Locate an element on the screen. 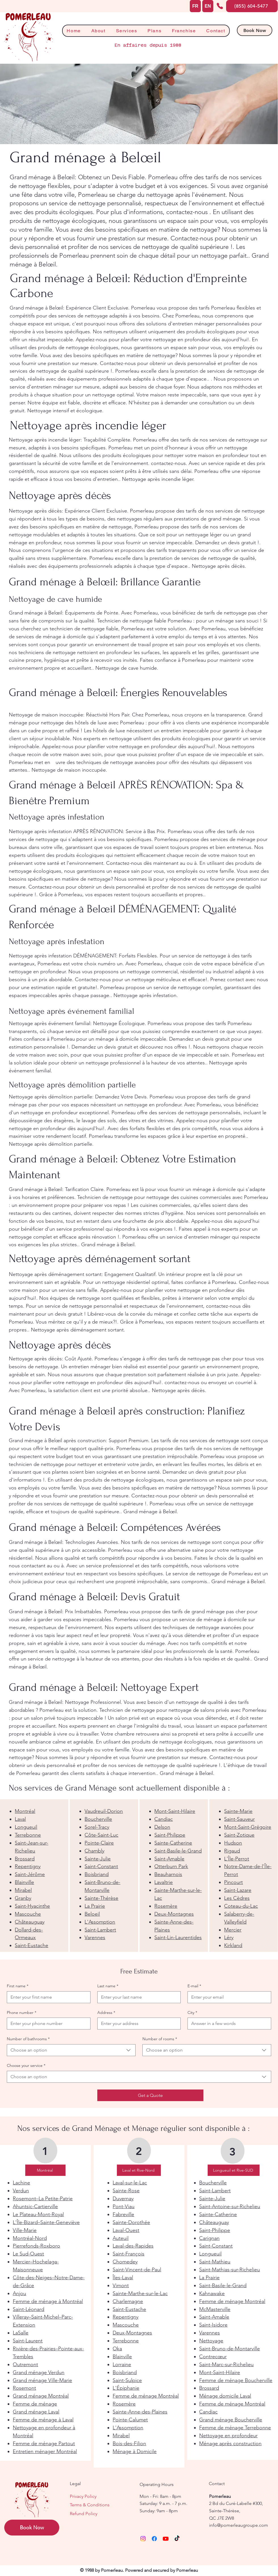 The image size is (278, 2576). Kirkland is located at coordinates (233, 1945).